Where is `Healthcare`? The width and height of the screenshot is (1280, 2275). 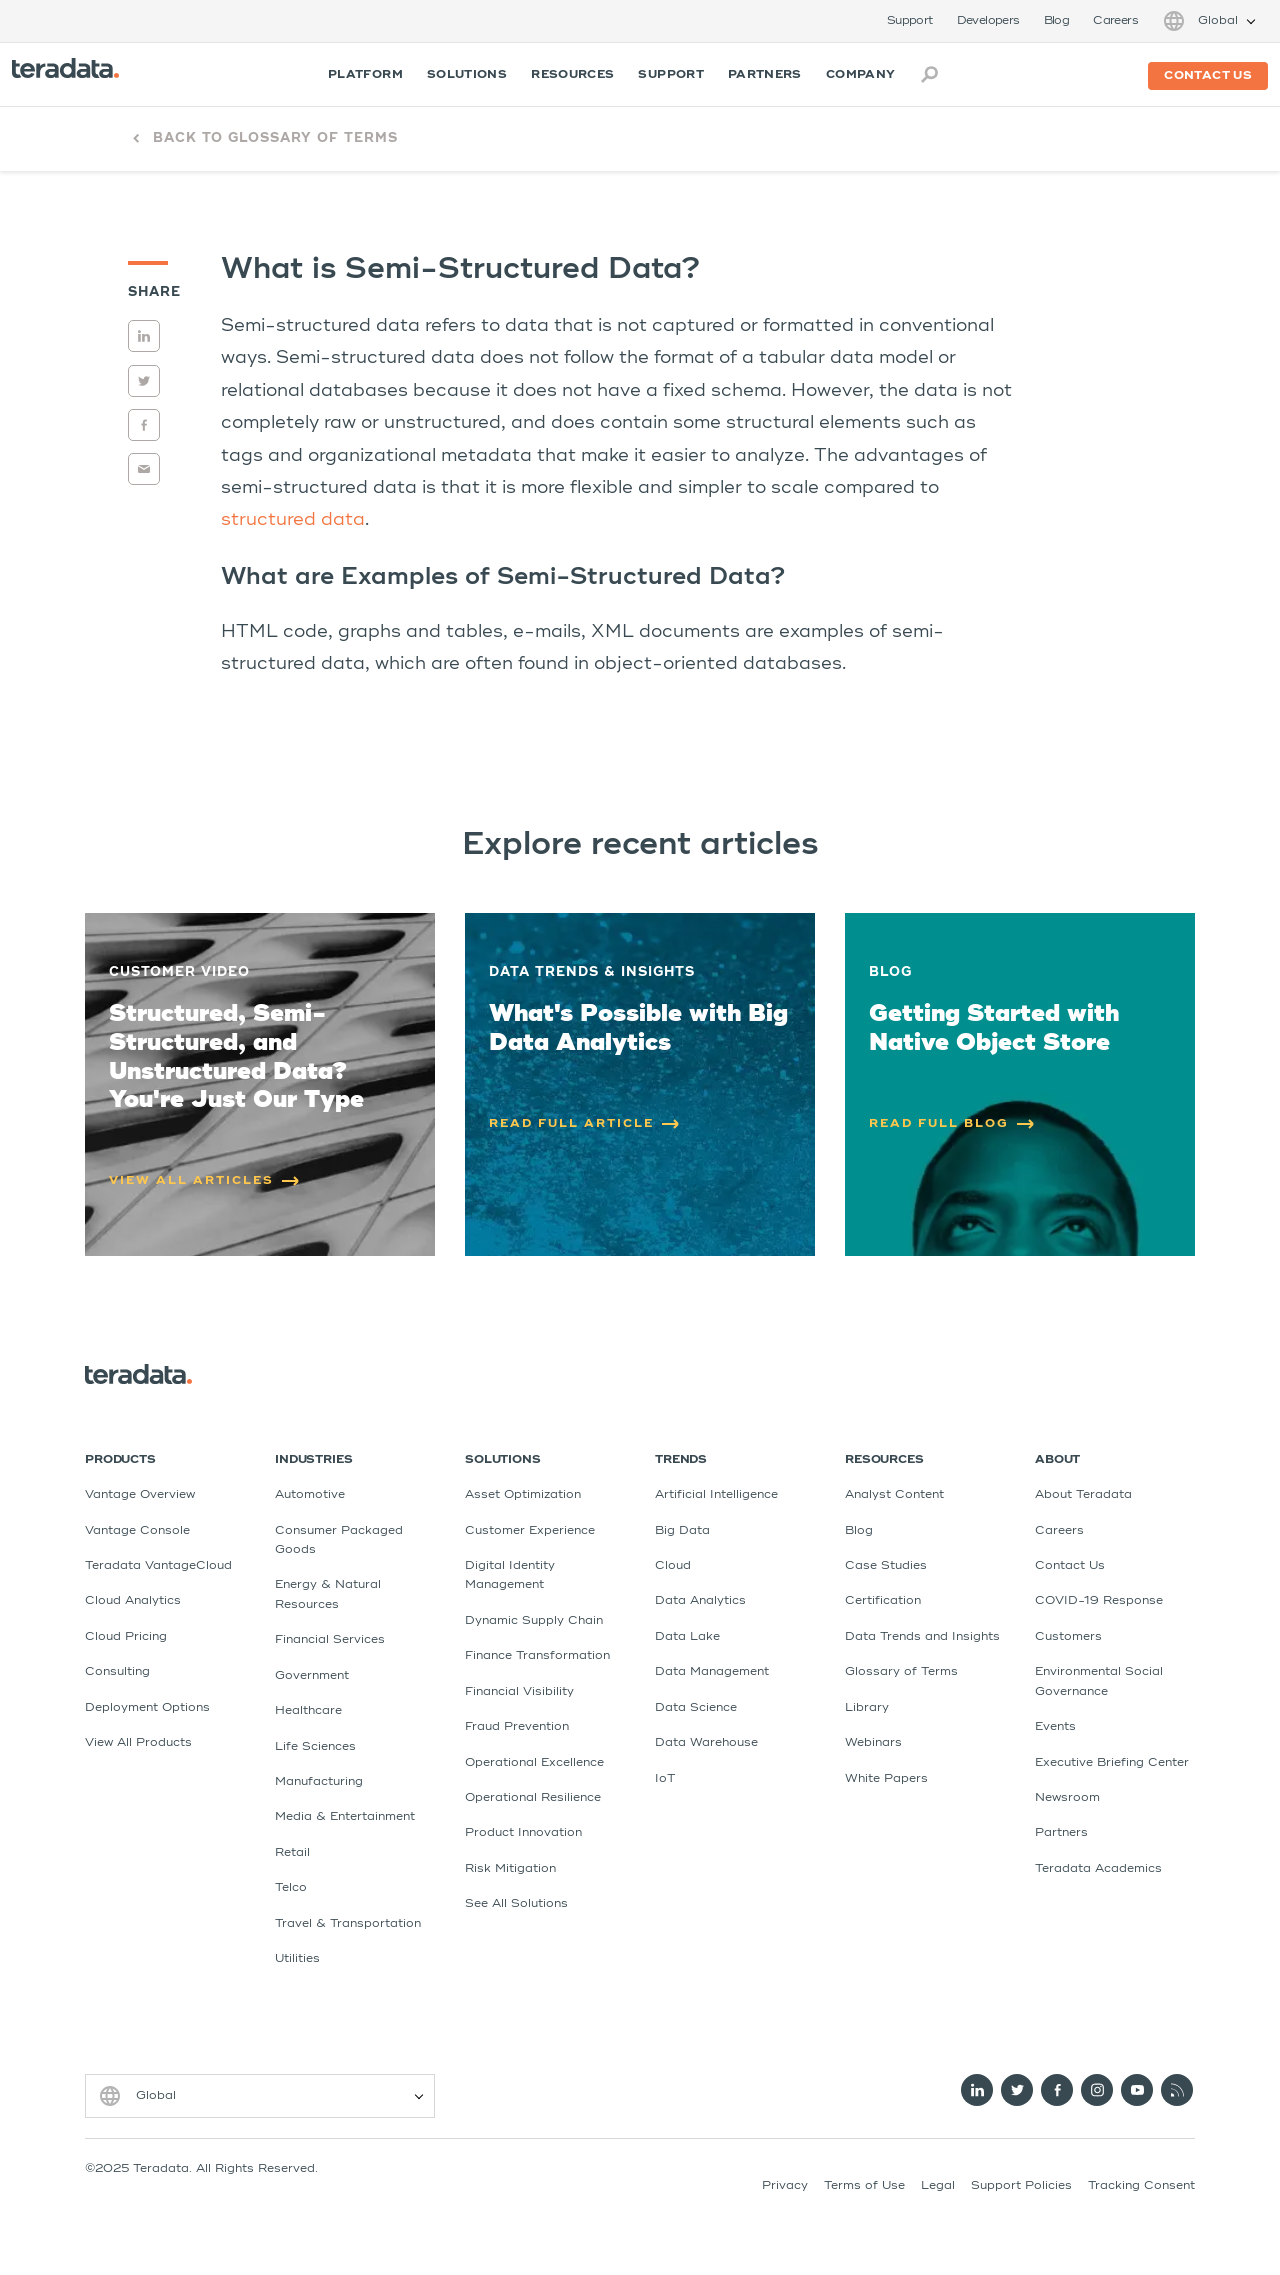
Healthcare is located at coordinates (308, 1711).